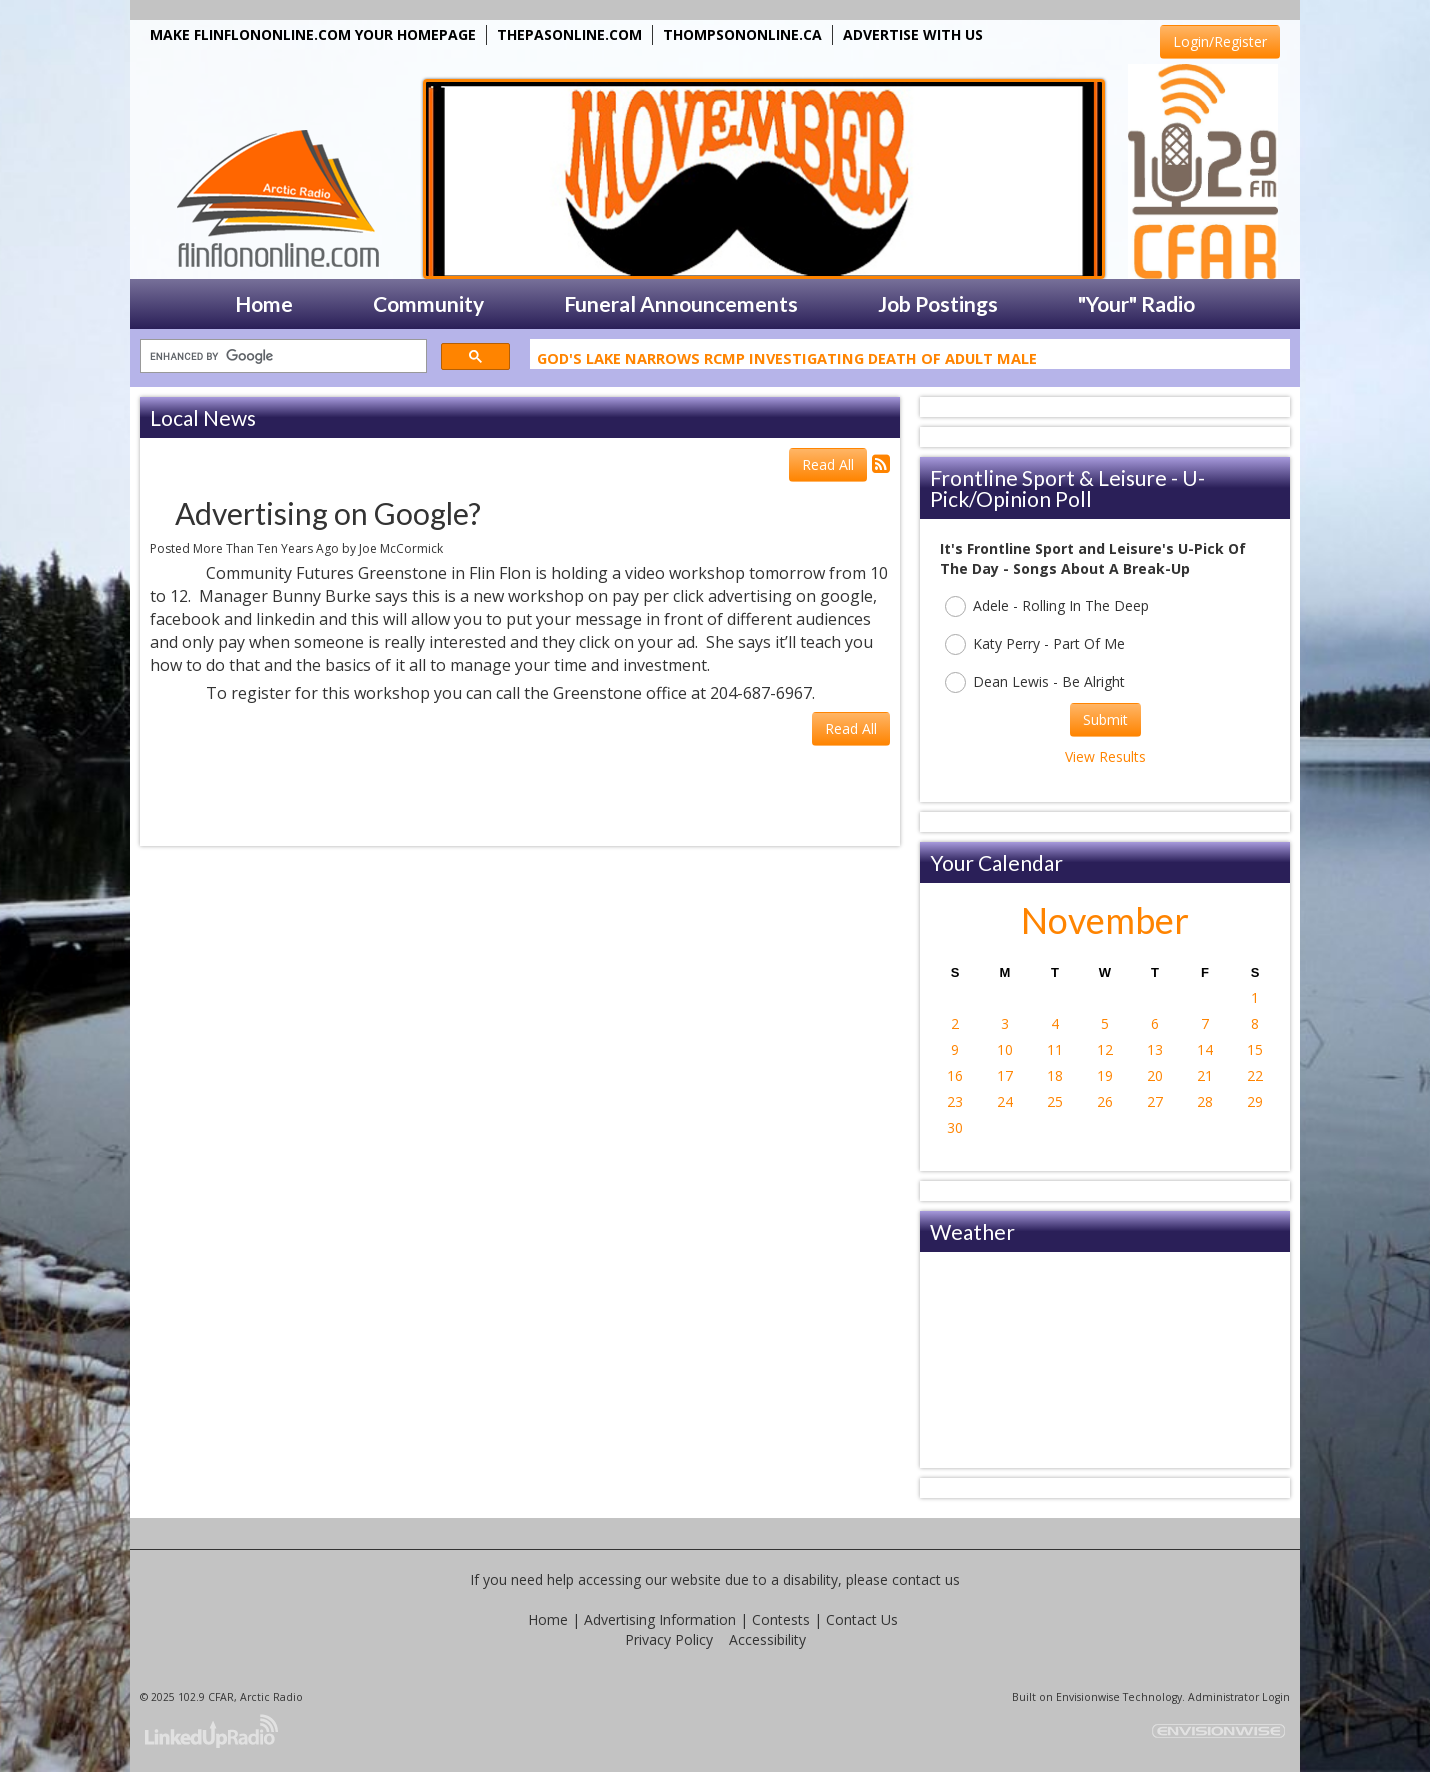 Image resolution: width=1430 pixels, height=1772 pixels. I want to click on [search], so click(281, 356).